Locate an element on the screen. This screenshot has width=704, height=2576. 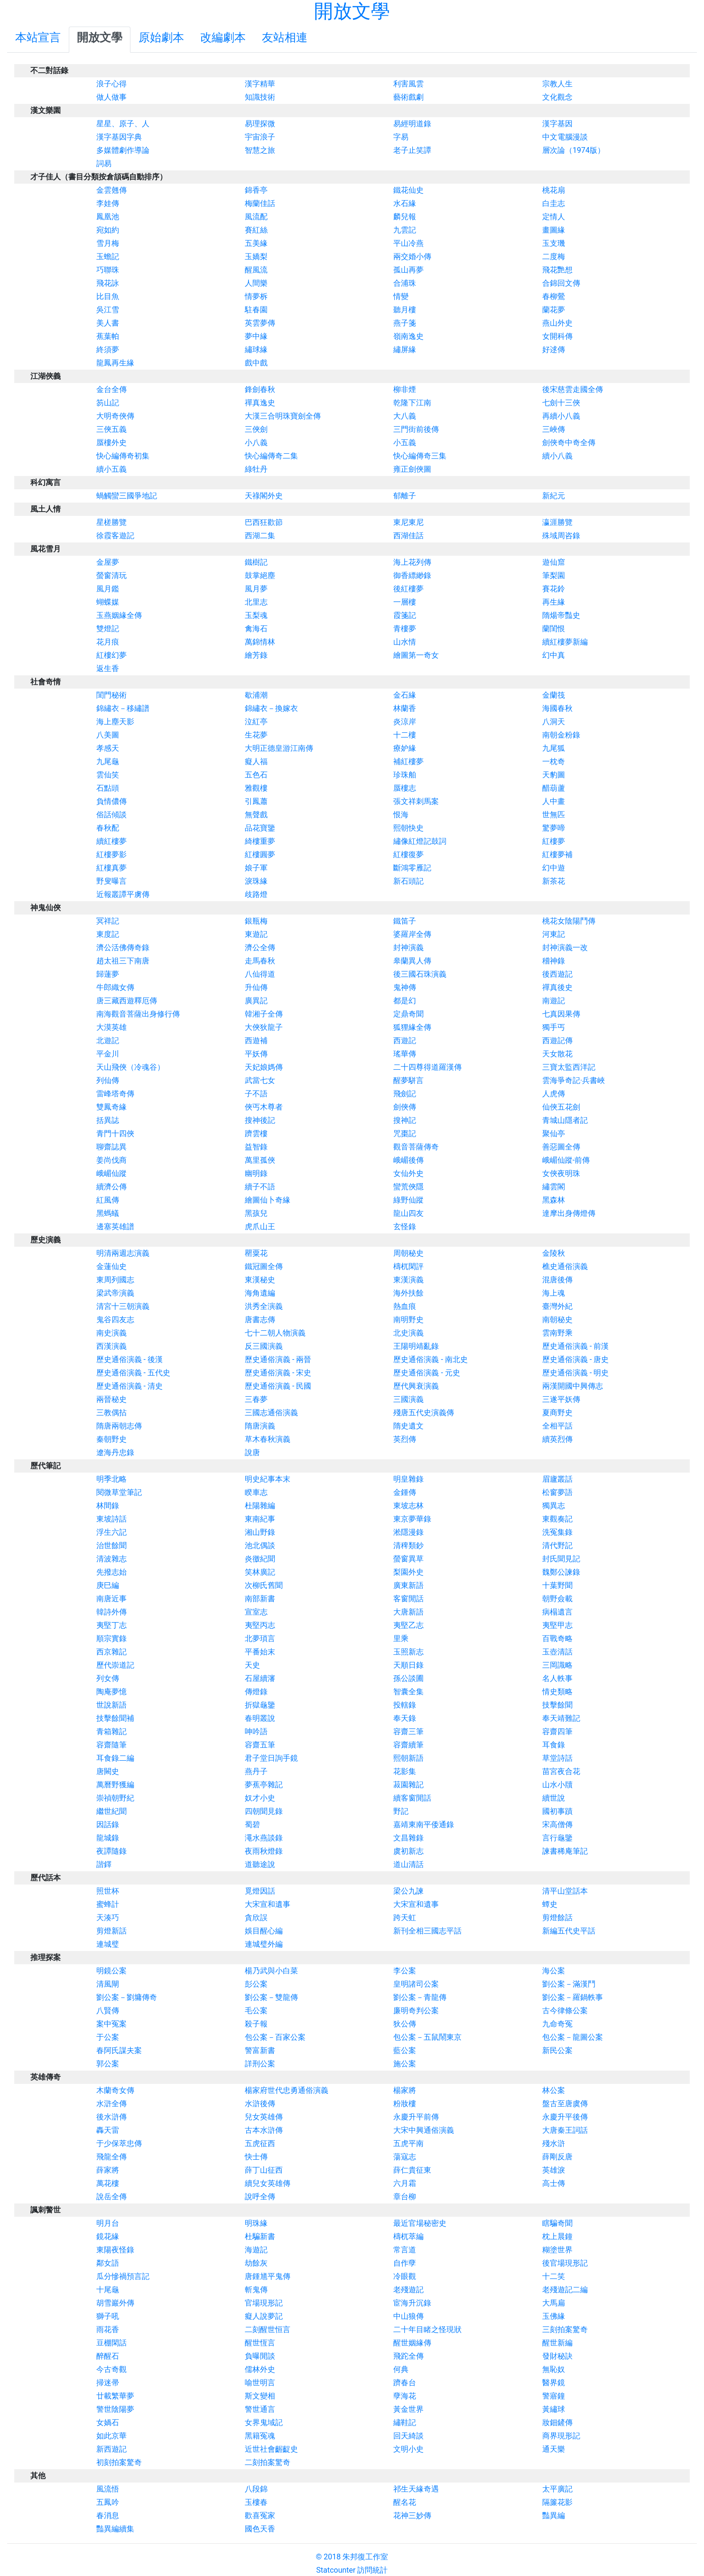
大宋中興通俗演義 is located at coordinates (423, 2130).